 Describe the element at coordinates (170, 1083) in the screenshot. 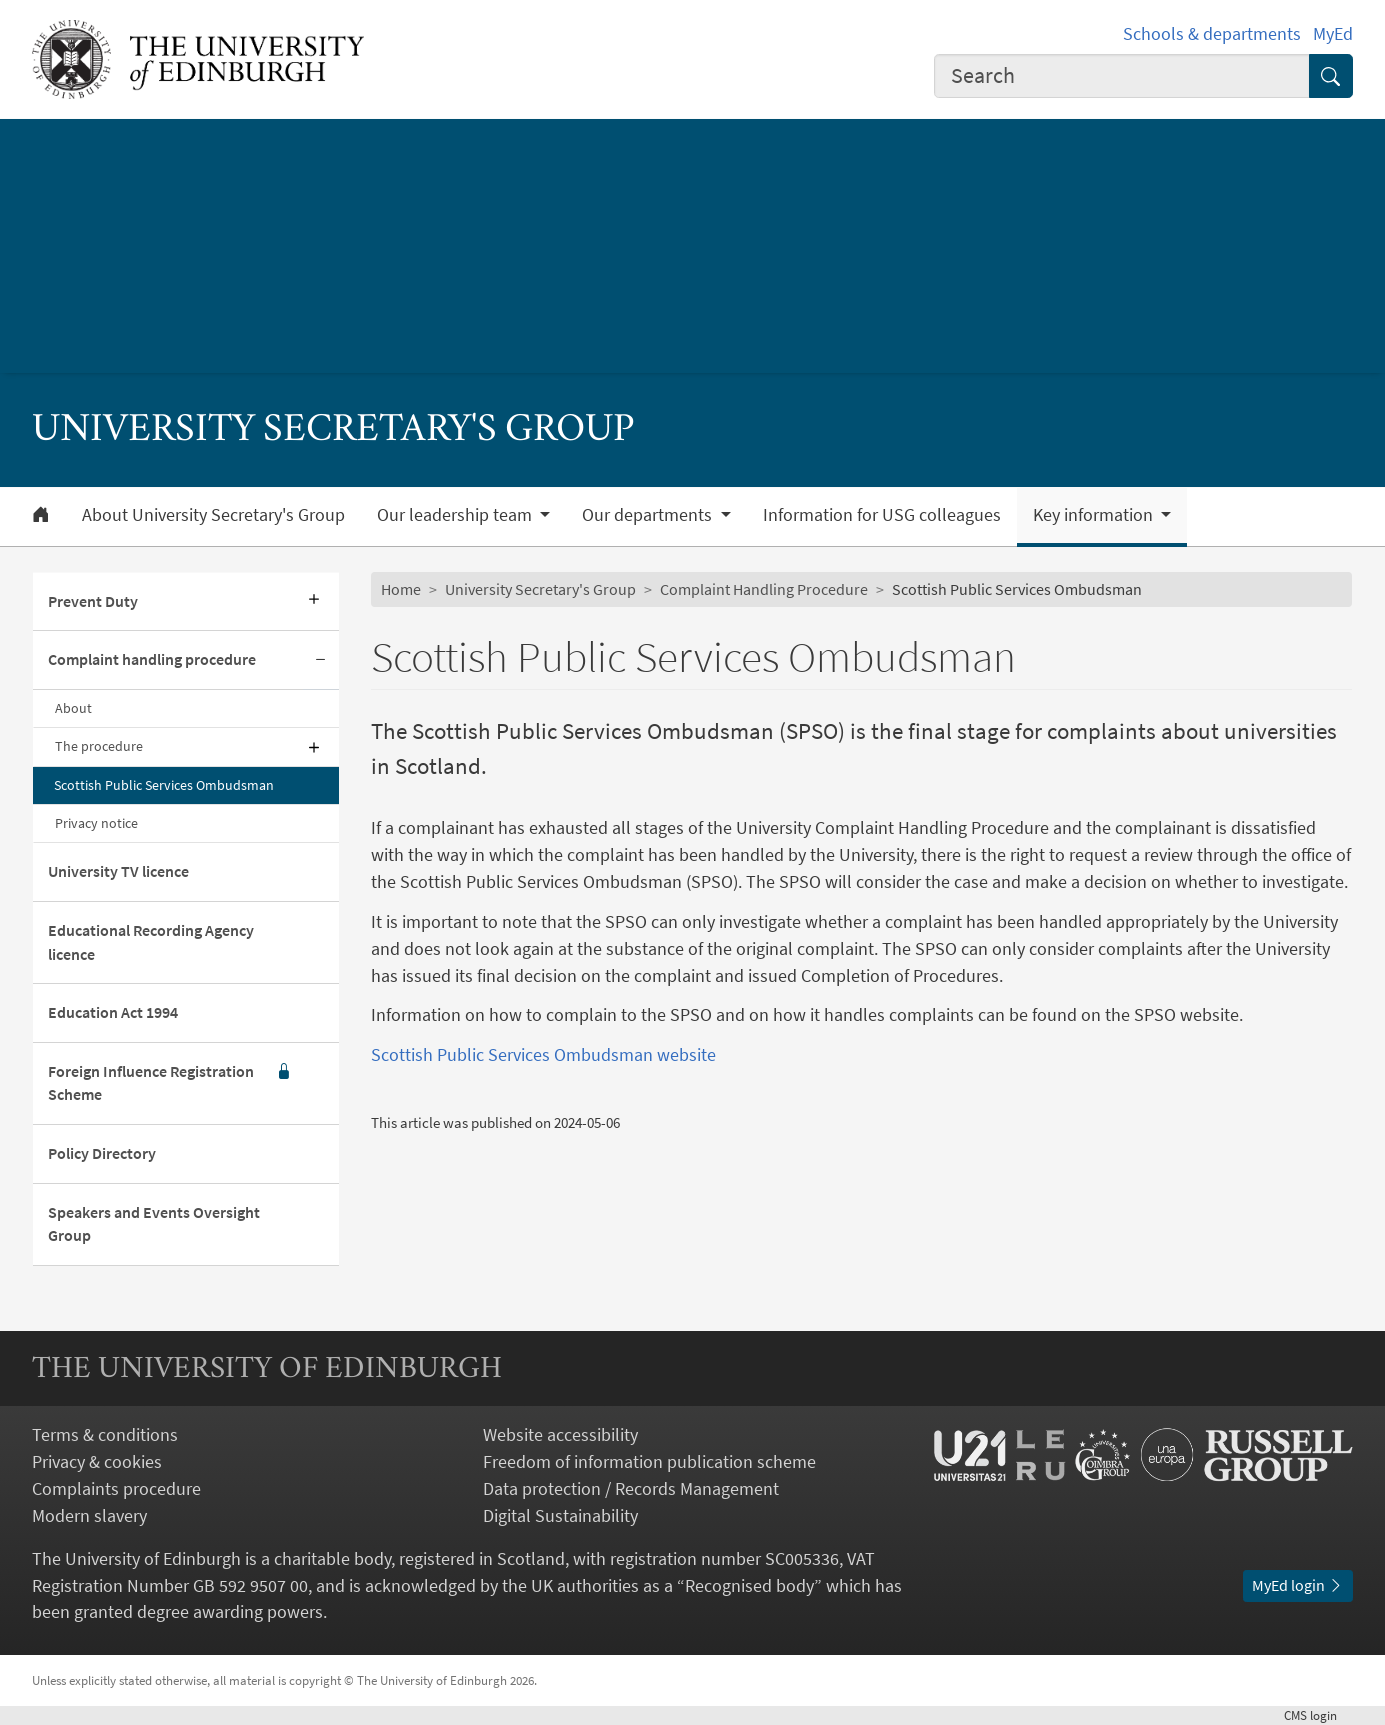

I see `Foreign Influence Registration Scheme` at that location.